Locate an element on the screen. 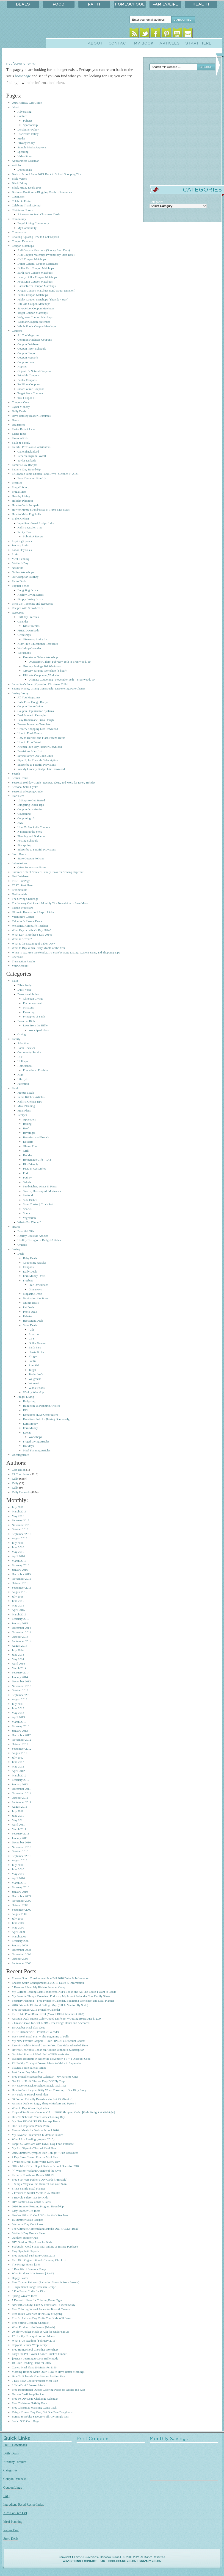  Publix is located at coordinates (32, 1361).